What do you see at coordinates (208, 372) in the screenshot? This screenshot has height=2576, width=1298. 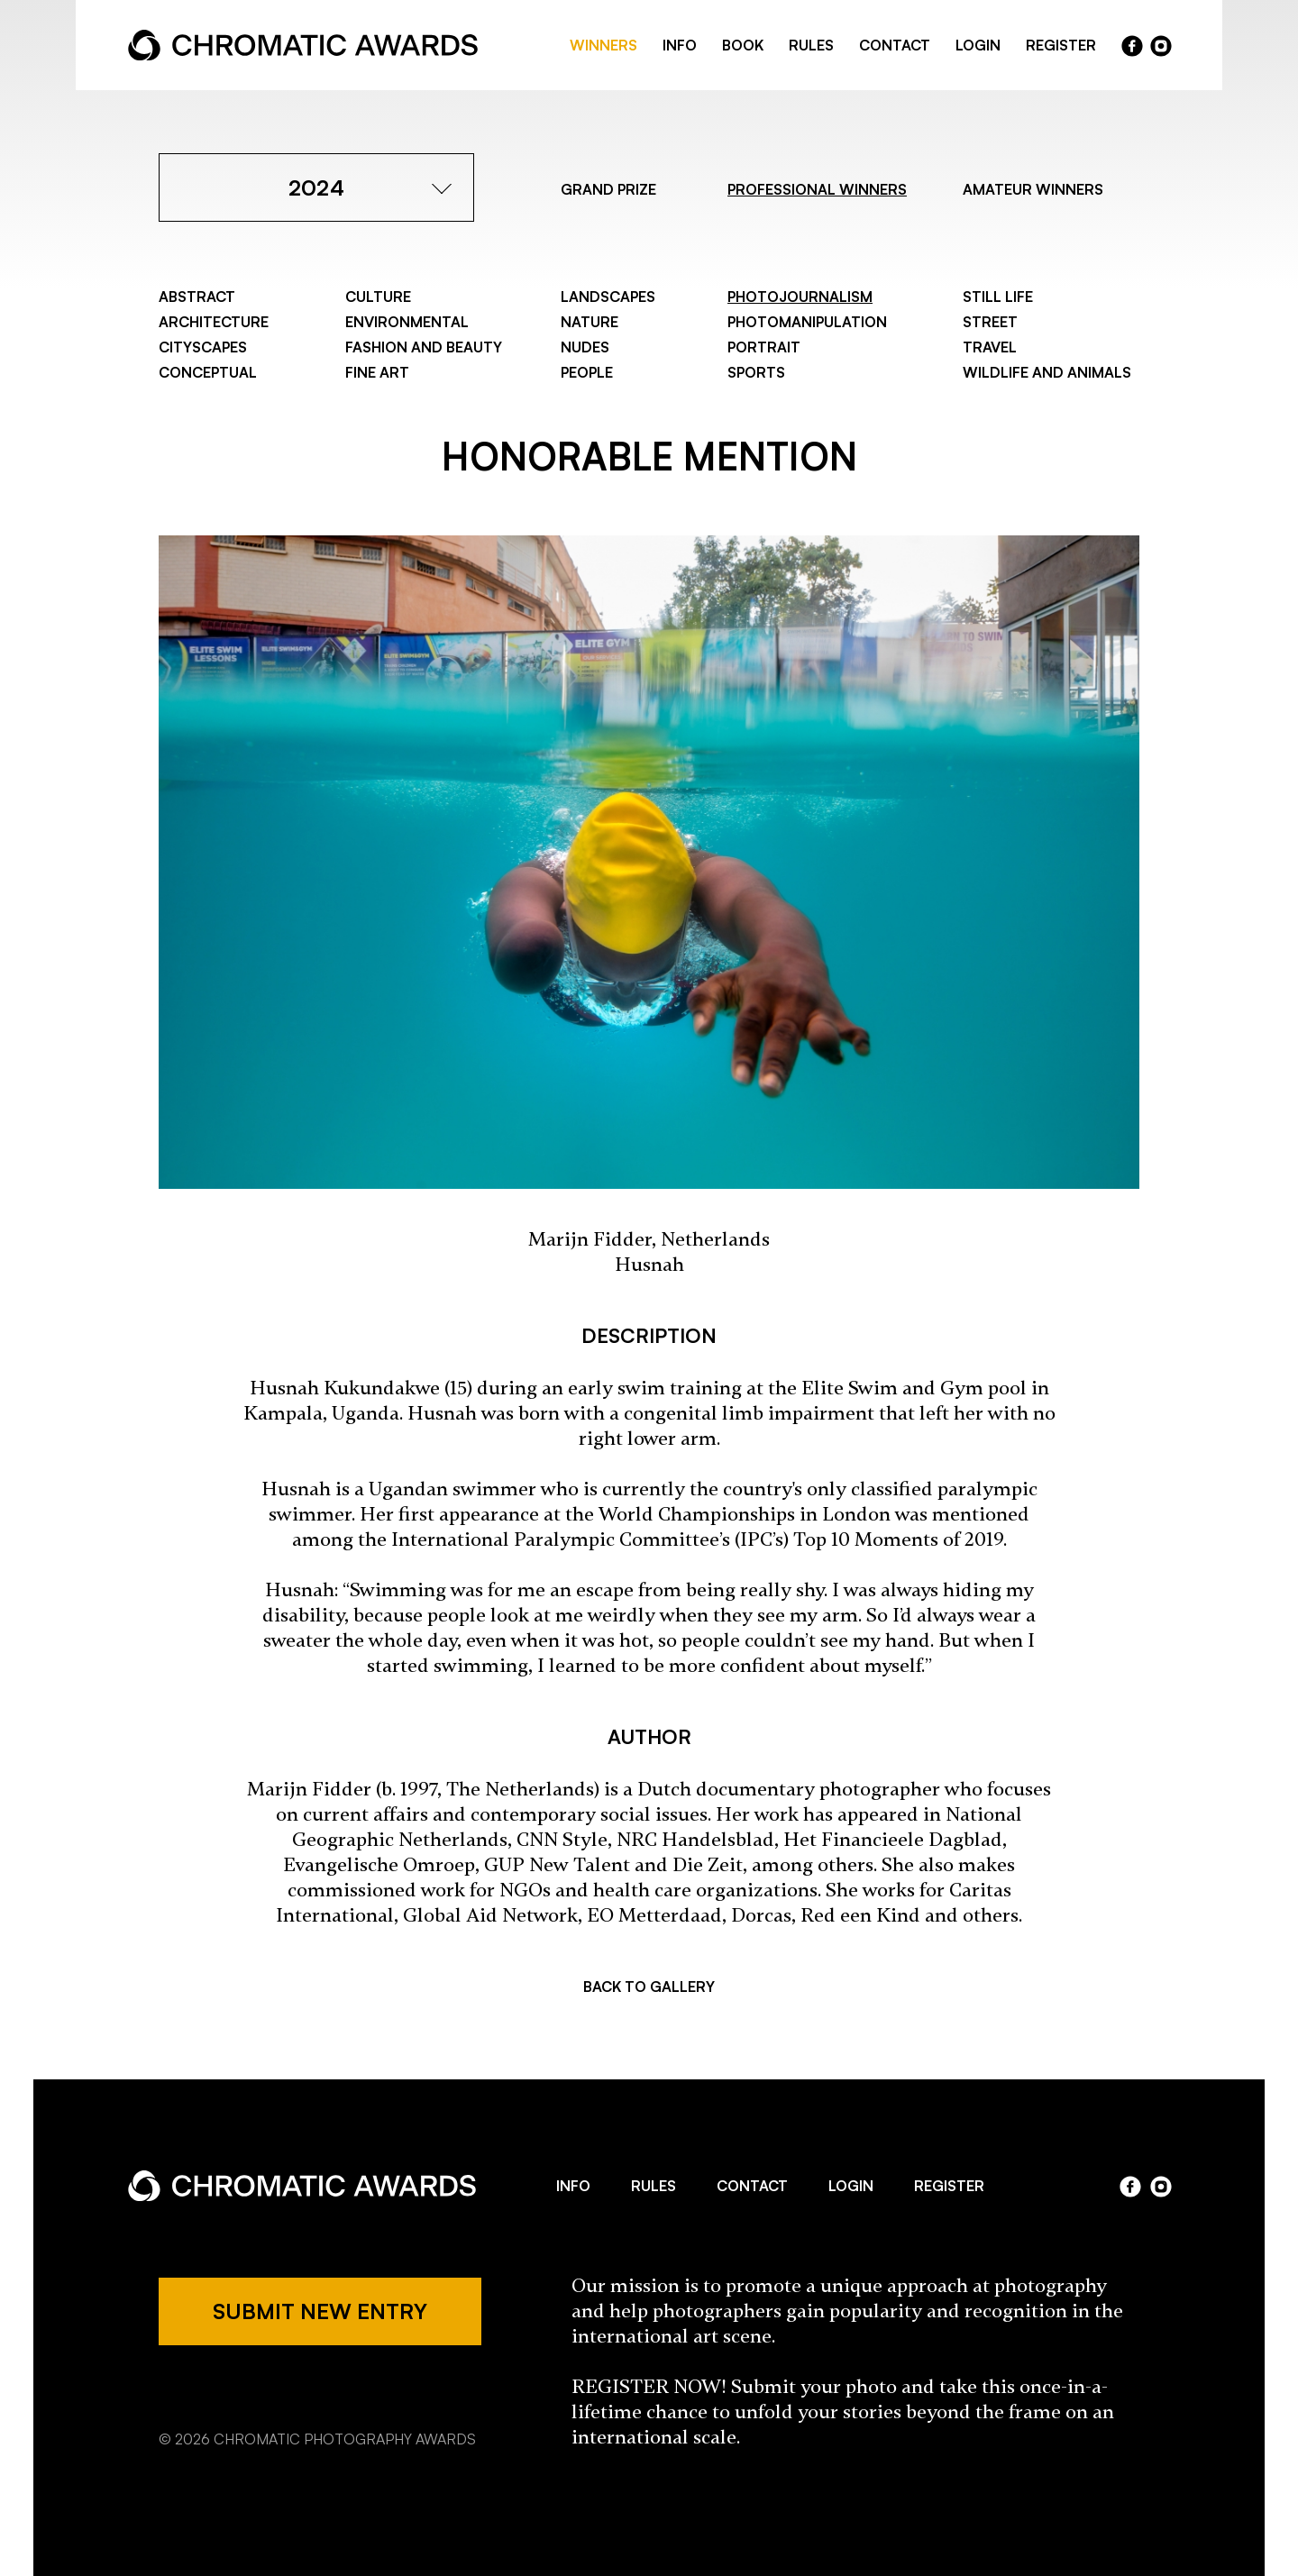 I see `Conceptual` at bounding box center [208, 372].